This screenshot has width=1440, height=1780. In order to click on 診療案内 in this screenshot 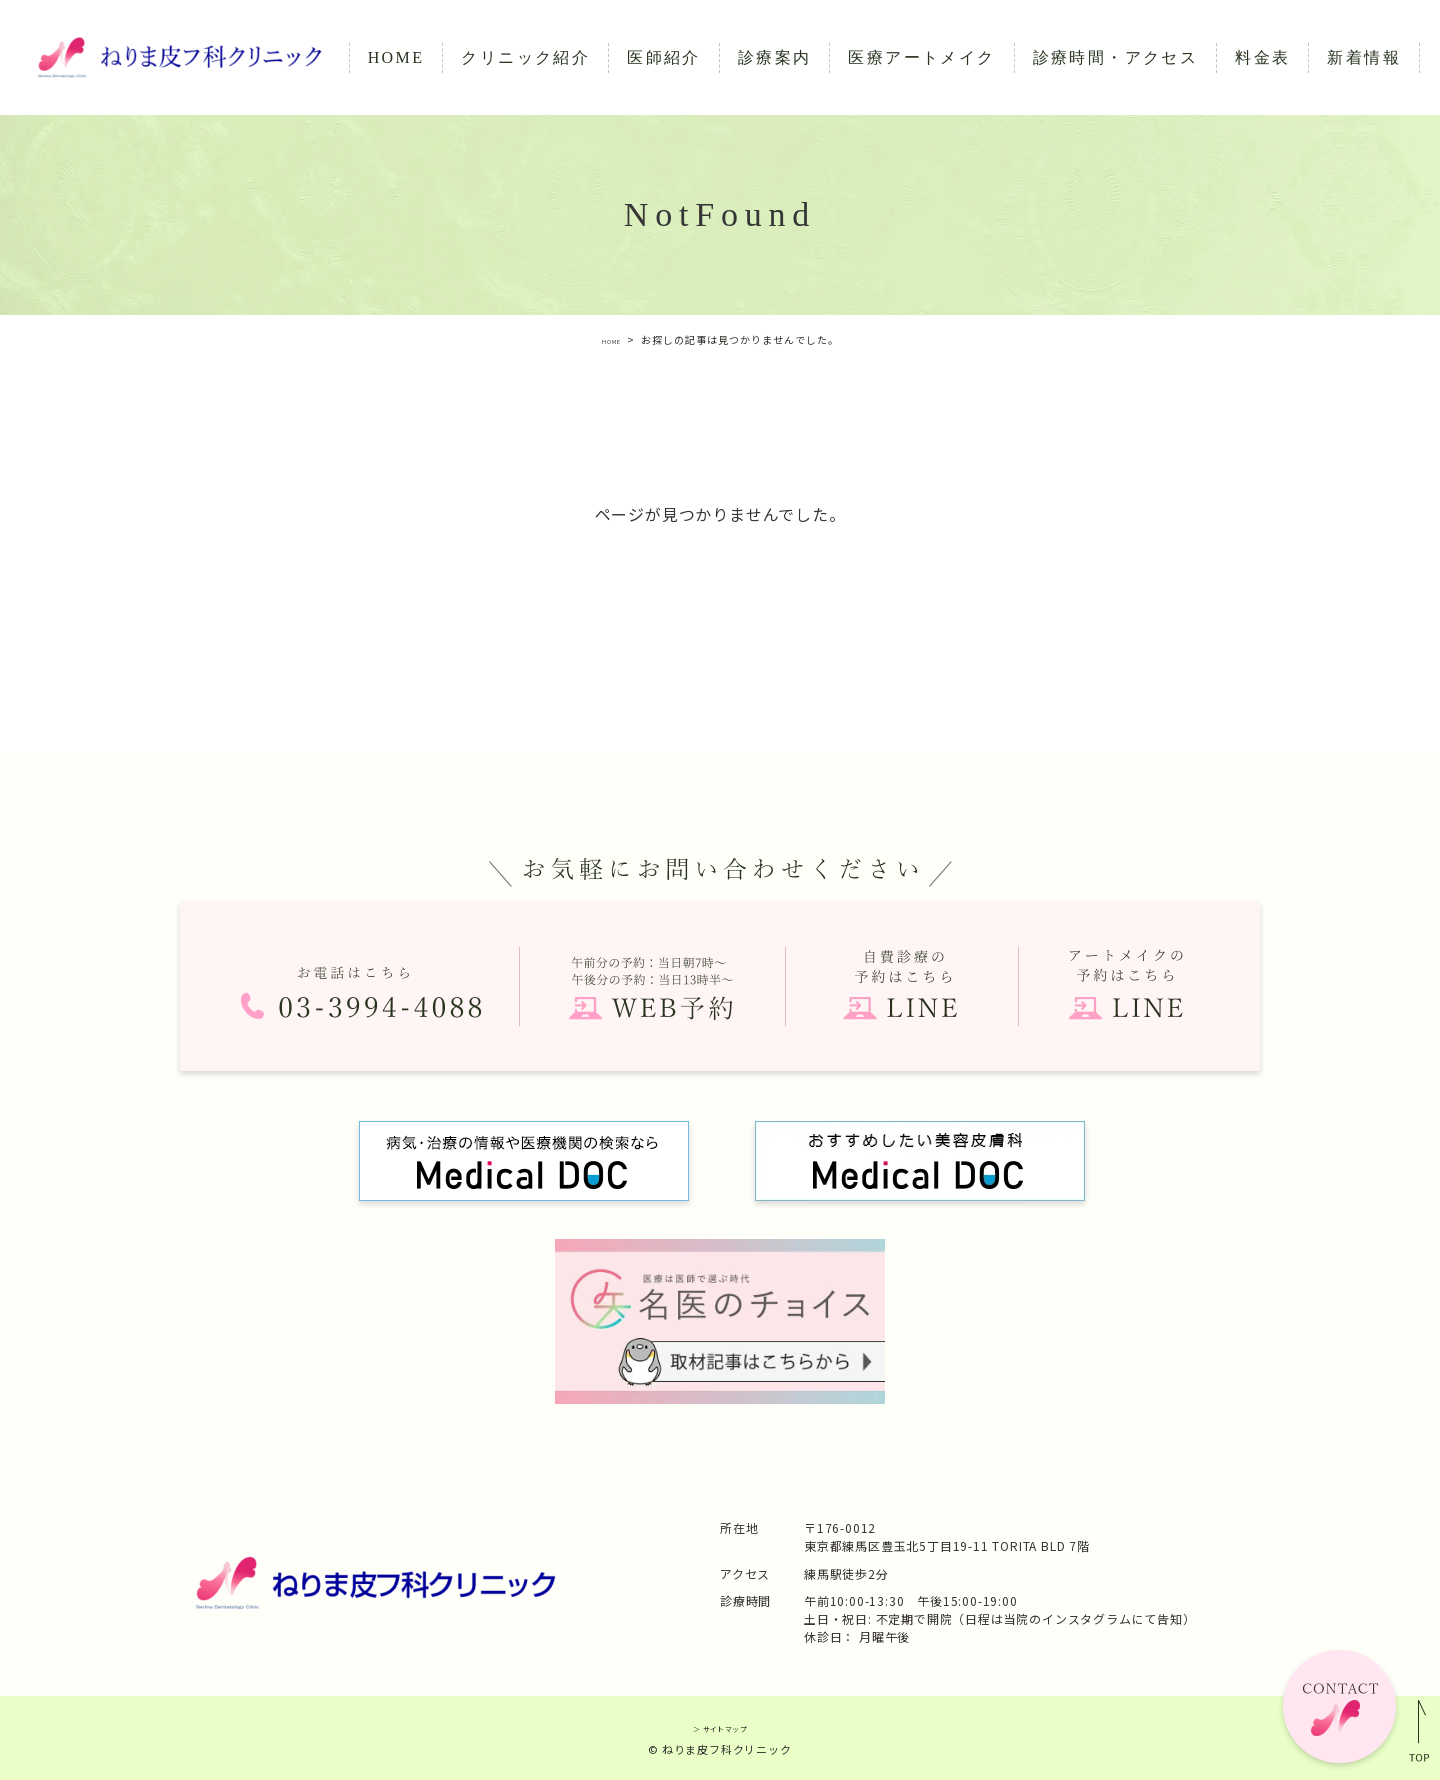, I will do `click(775, 57)`.